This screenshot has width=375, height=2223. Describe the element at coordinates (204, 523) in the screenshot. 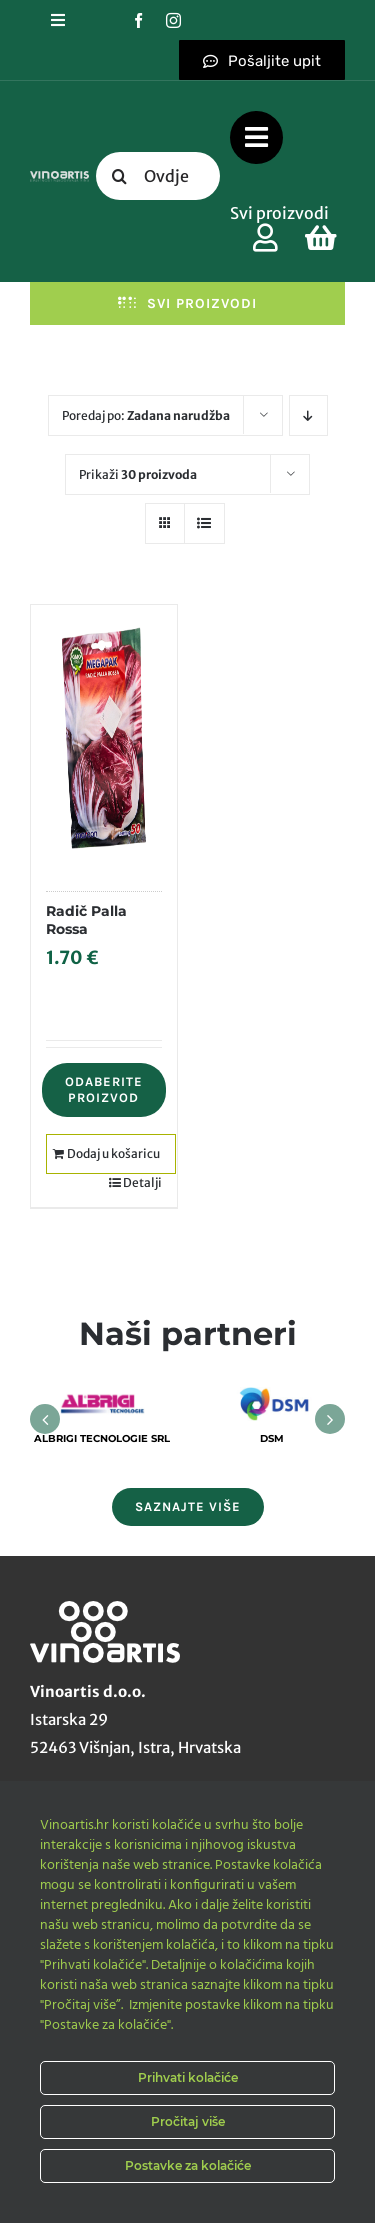

I see `[View as list]` at that location.